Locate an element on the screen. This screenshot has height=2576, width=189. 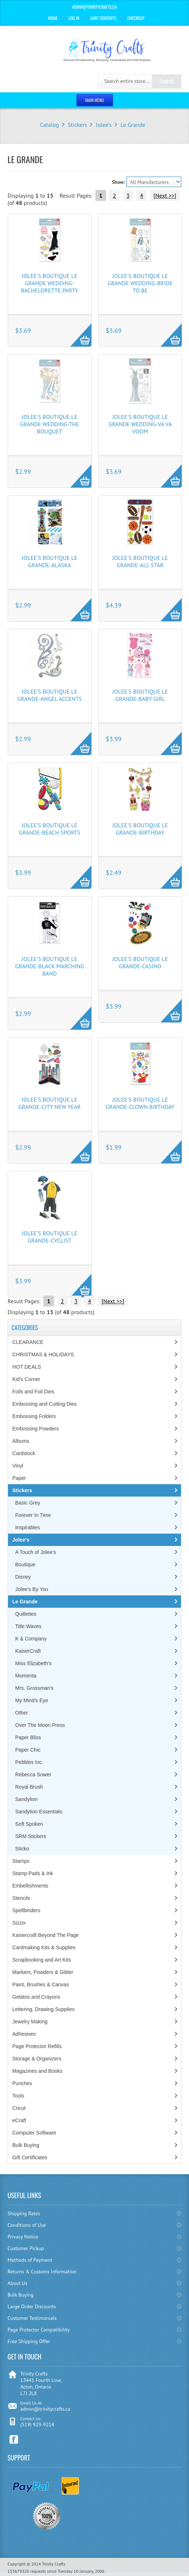
Customer Pickup is located at coordinates (26, 2248).